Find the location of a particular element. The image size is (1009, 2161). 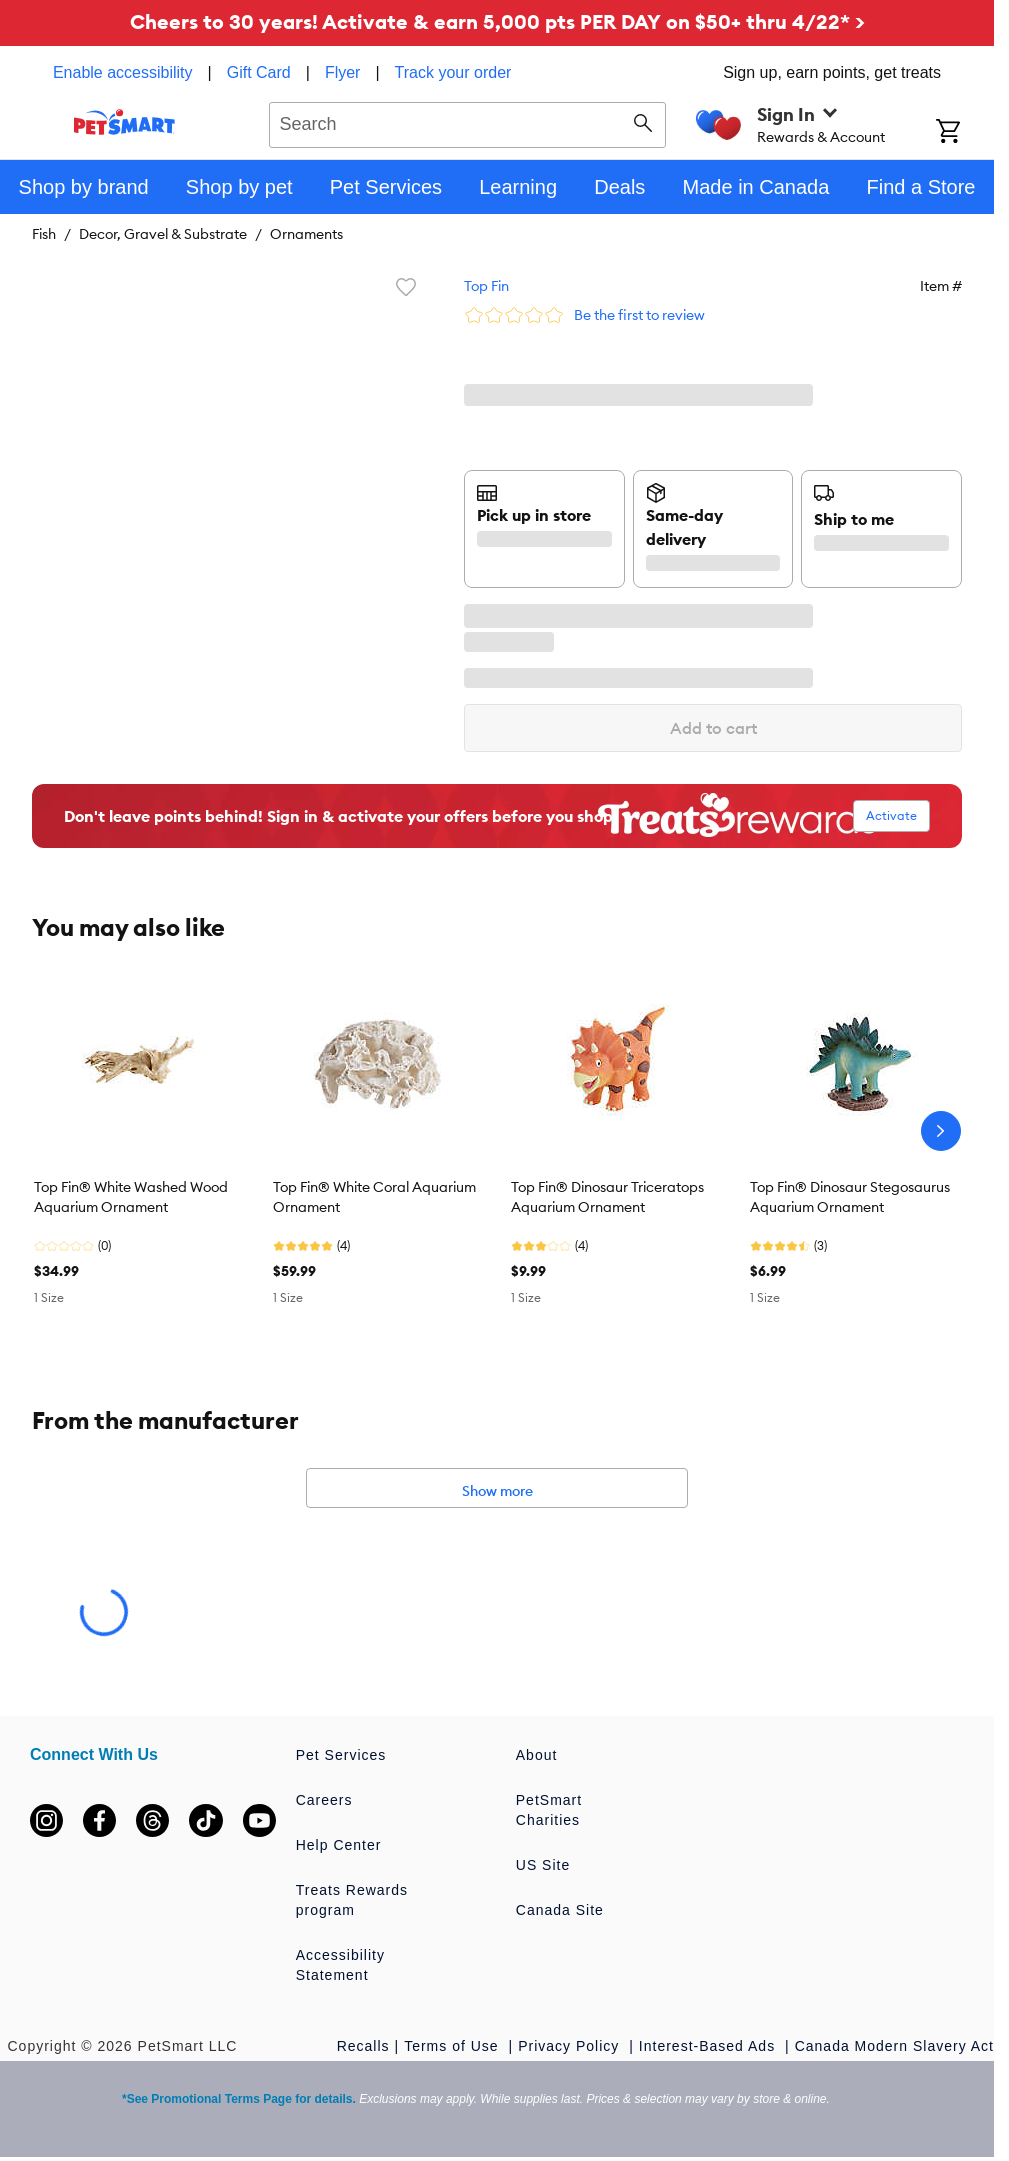

Decor, Gravel & Substrate is located at coordinates (163, 234).